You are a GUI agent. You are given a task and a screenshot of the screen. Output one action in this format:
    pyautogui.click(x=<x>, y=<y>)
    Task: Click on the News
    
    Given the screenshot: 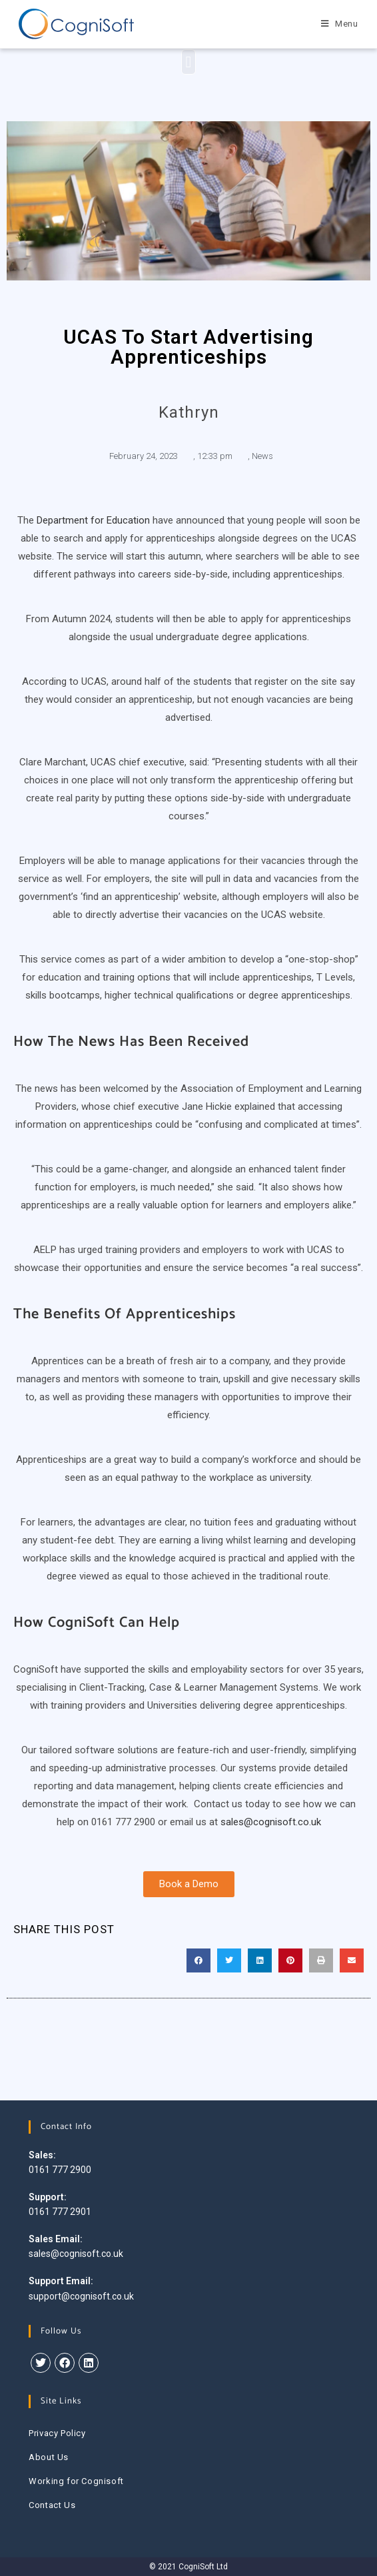 What is the action you would take?
    pyautogui.click(x=262, y=456)
    